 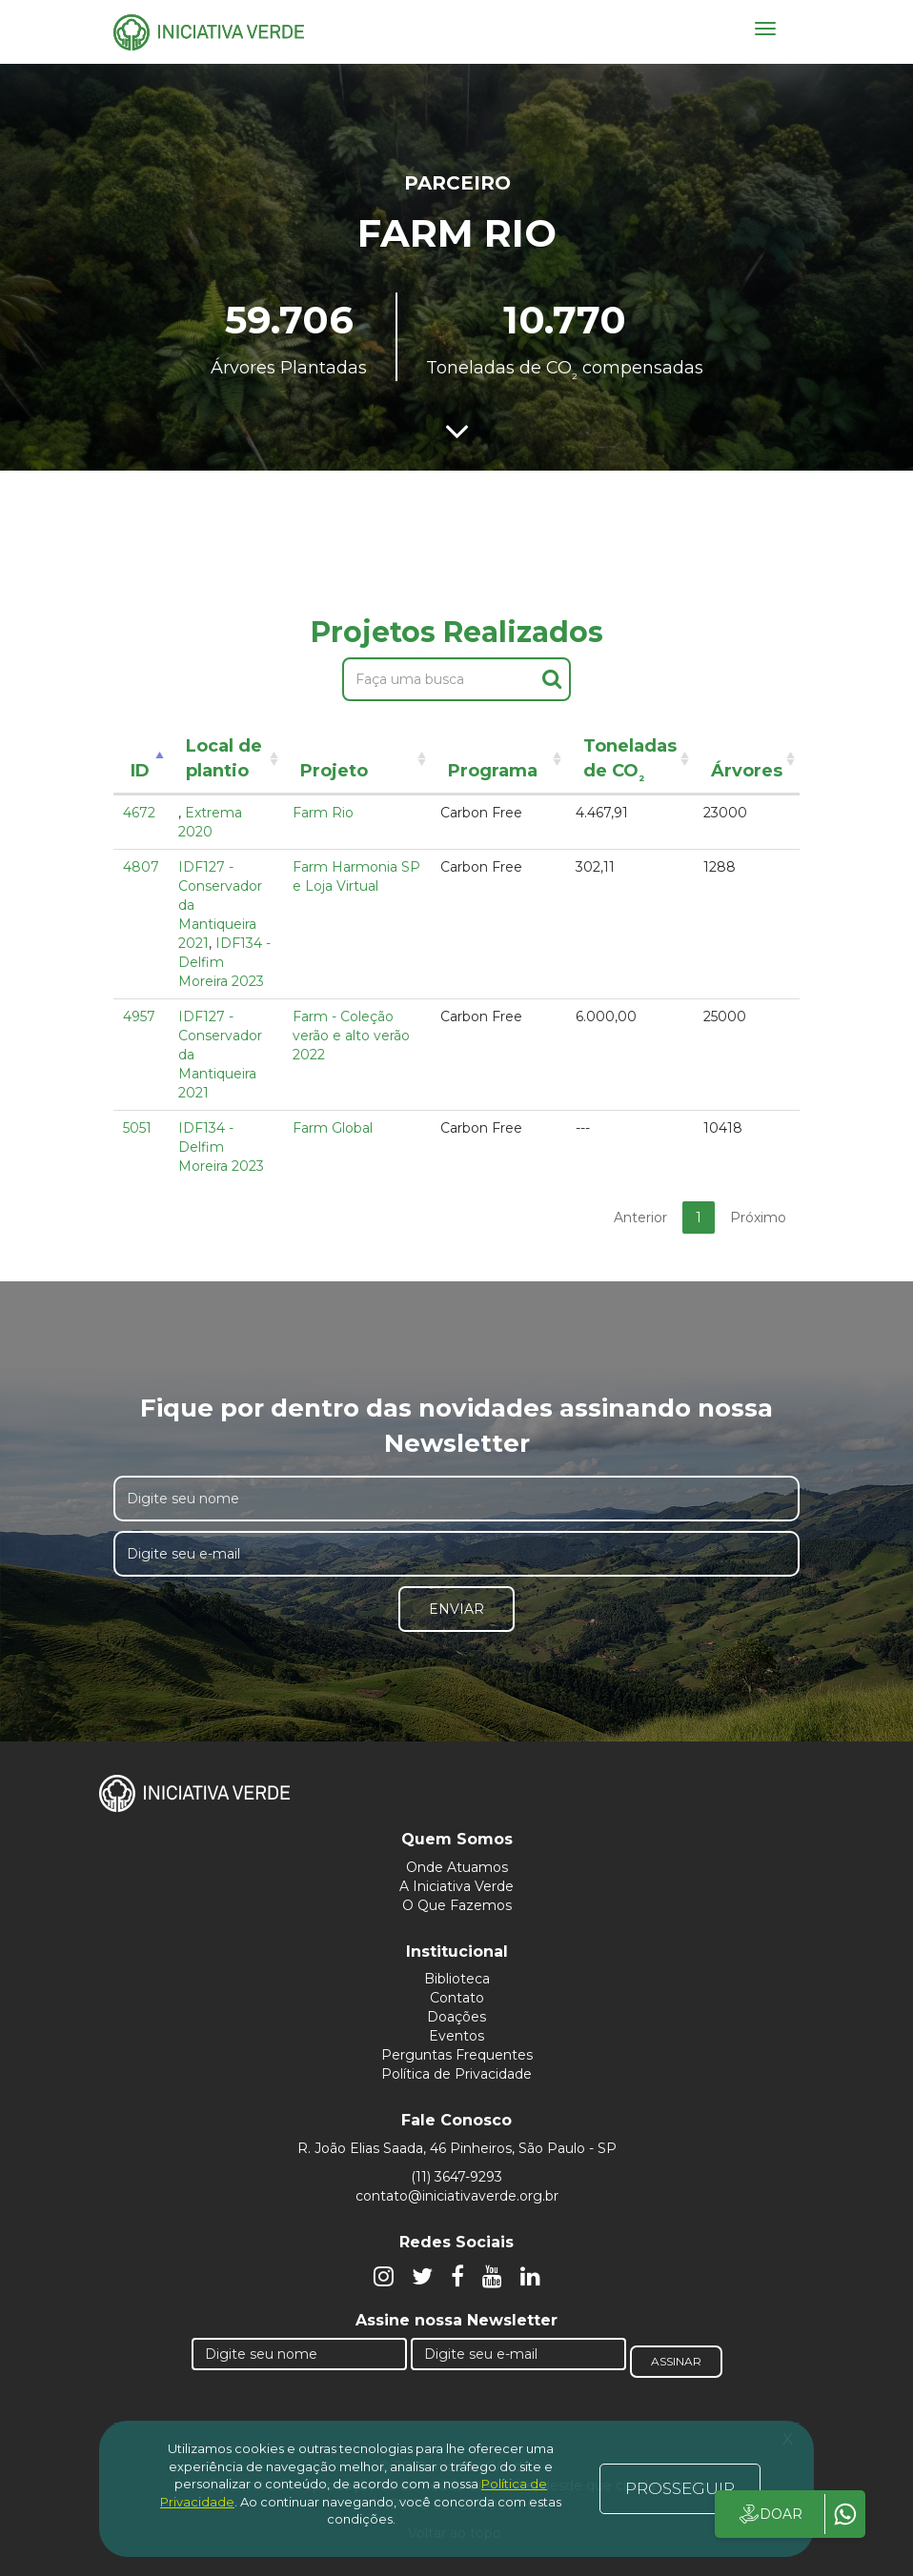 I want to click on Farm Rio, so click(x=323, y=812).